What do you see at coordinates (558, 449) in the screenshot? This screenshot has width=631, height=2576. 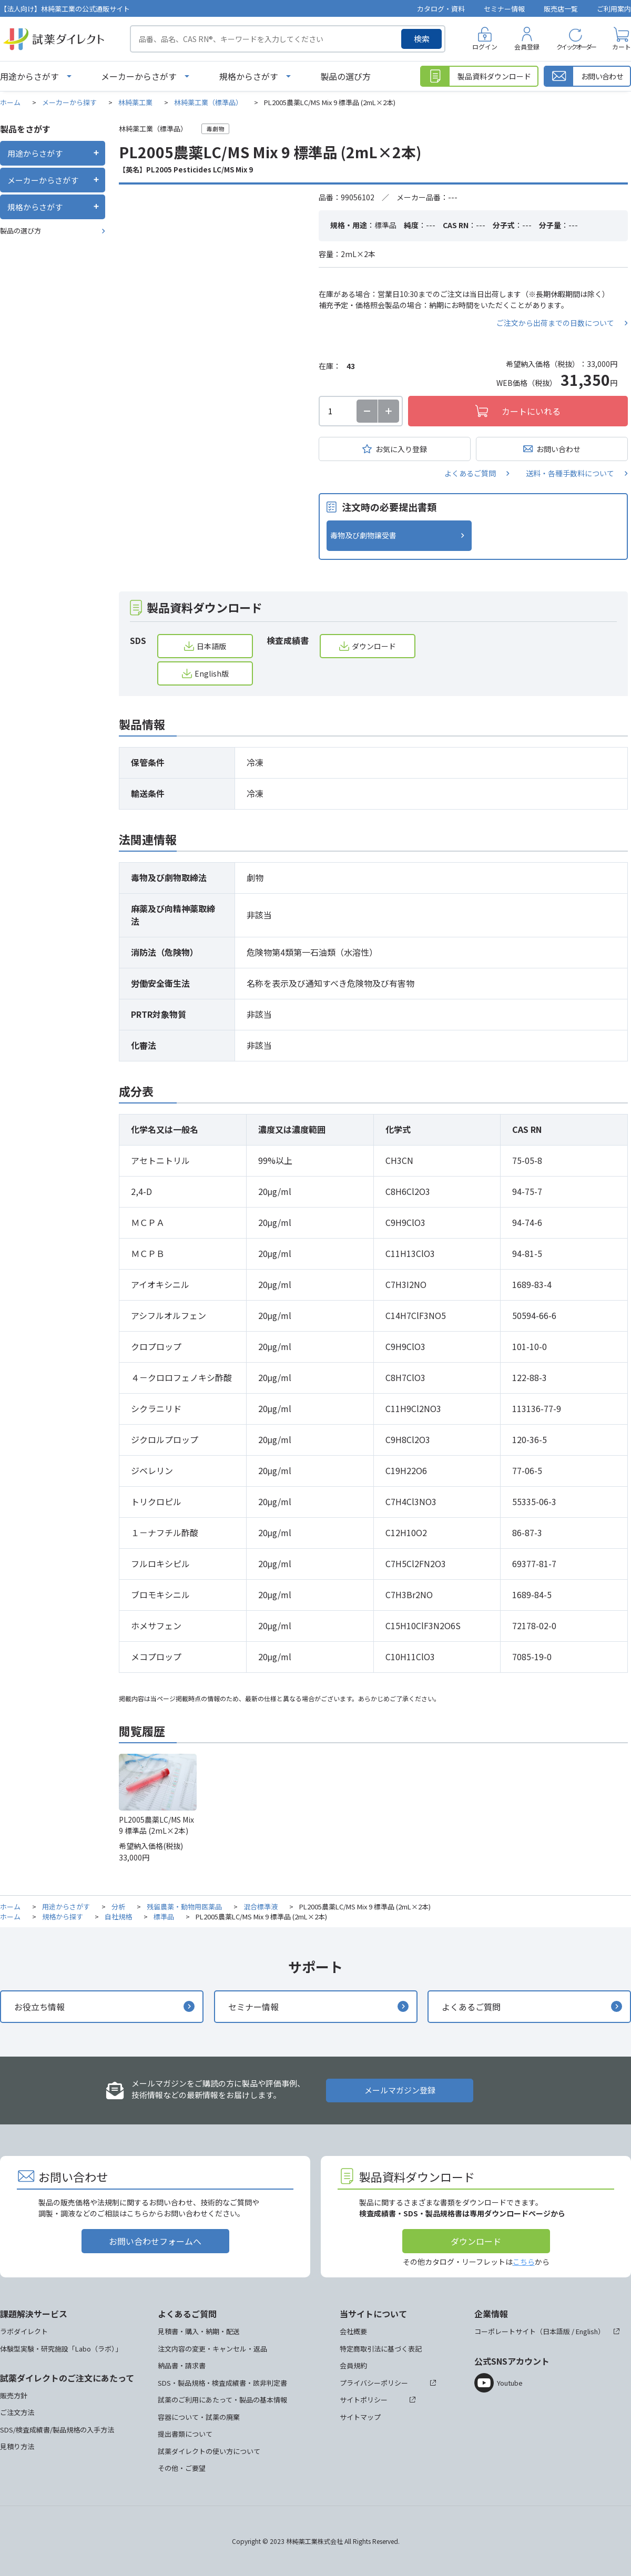 I see `お問い合わせ` at bounding box center [558, 449].